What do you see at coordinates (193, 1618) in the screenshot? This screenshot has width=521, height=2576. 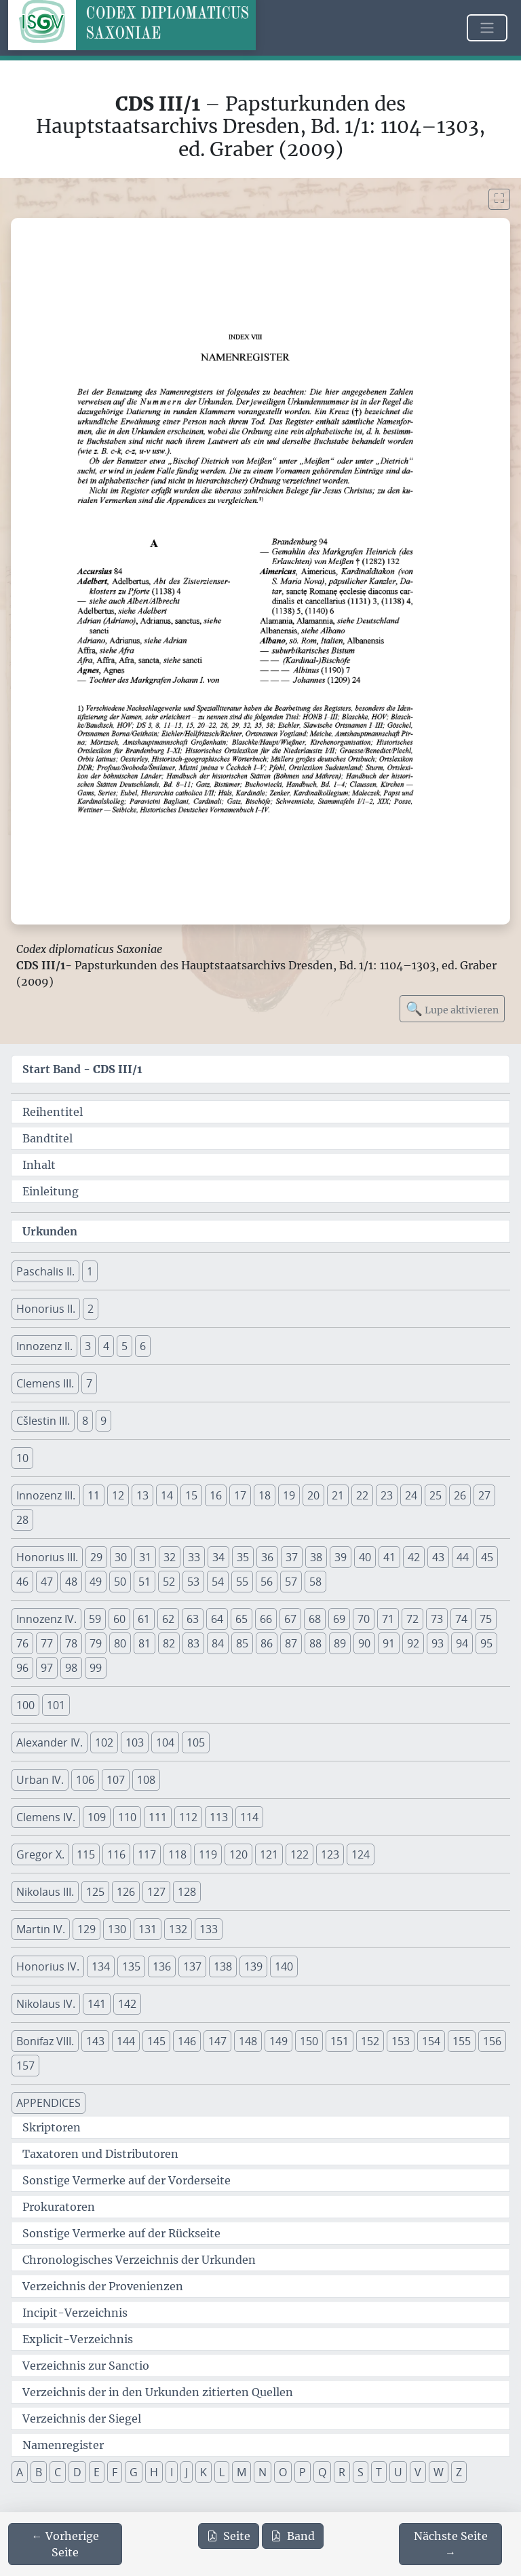 I see `63 [button]` at bounding box center [193, 1618].